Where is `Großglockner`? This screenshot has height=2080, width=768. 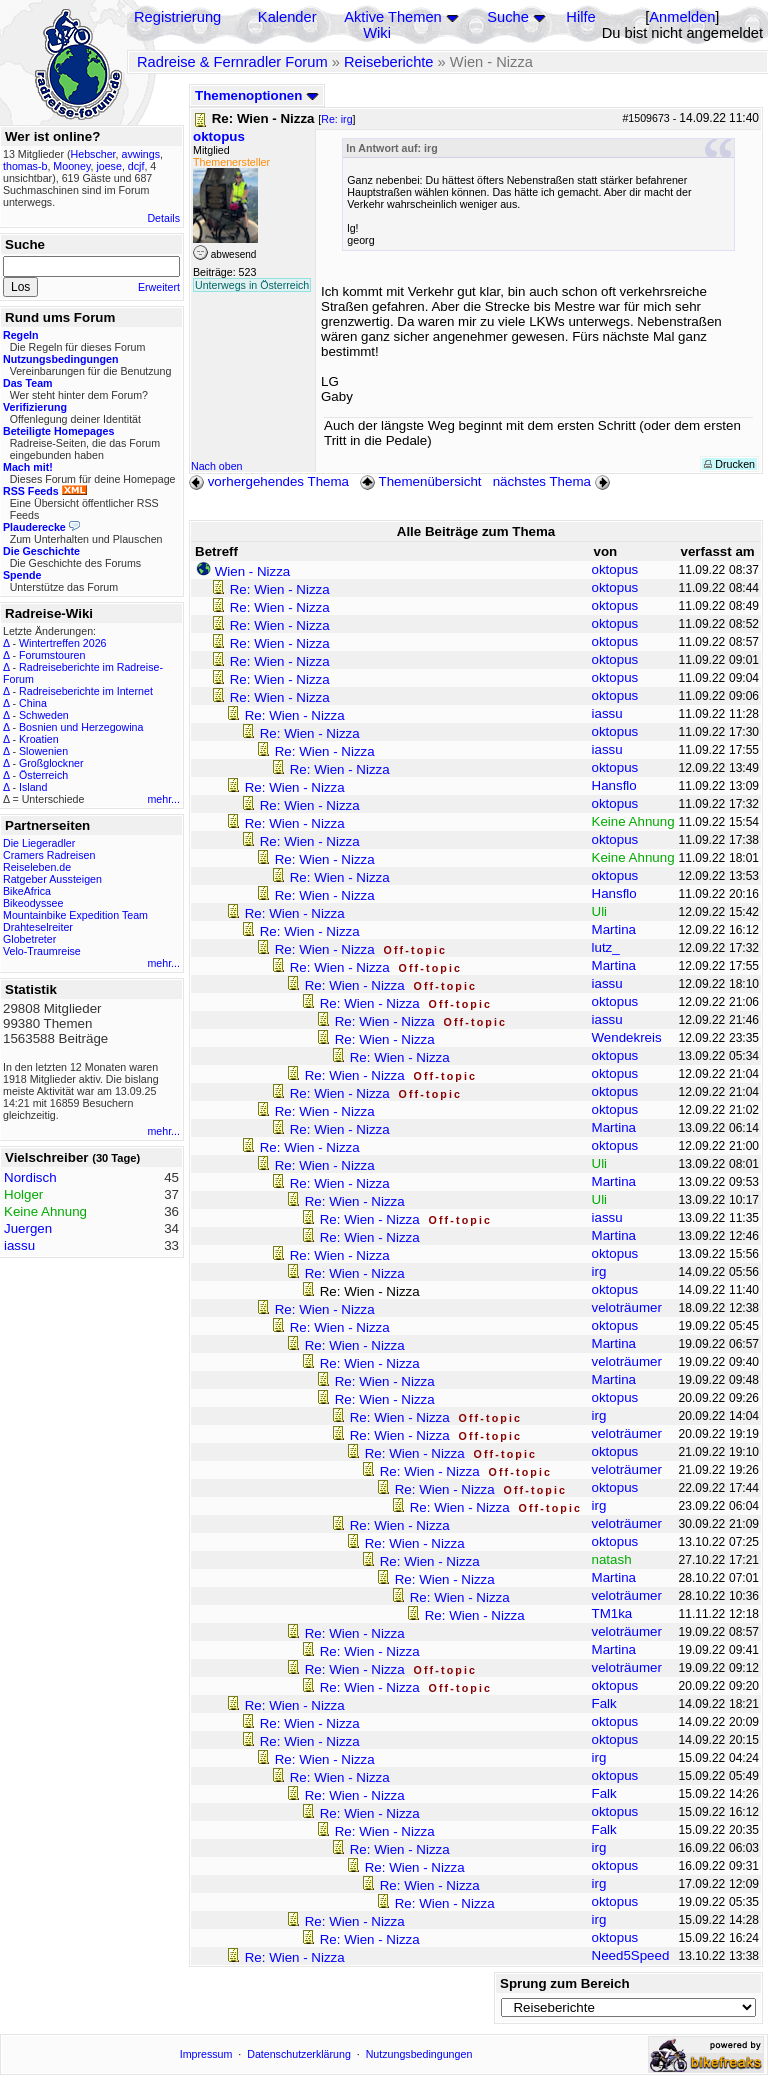 Großglockner is located at coordinates (51, 763).